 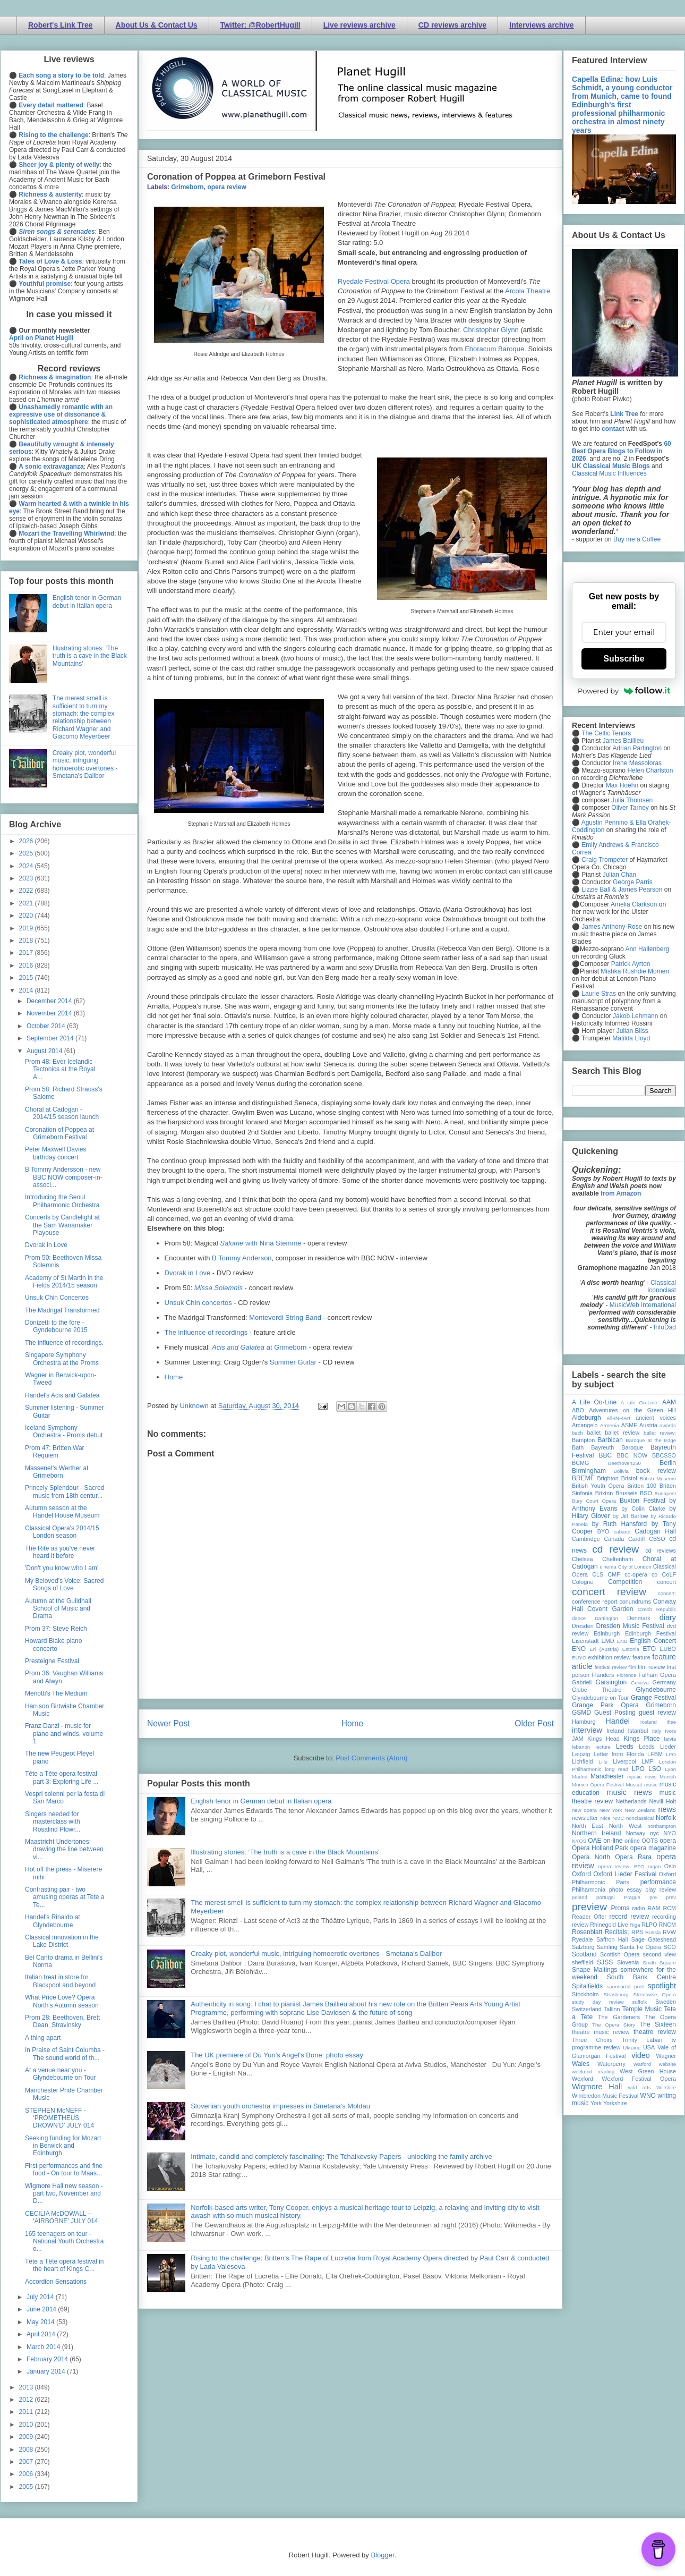 What do you see at coordinates (62, 1941) in the screenshot?
I see `Classical innovation in the Lake District` at bounding box center [62, 1941].